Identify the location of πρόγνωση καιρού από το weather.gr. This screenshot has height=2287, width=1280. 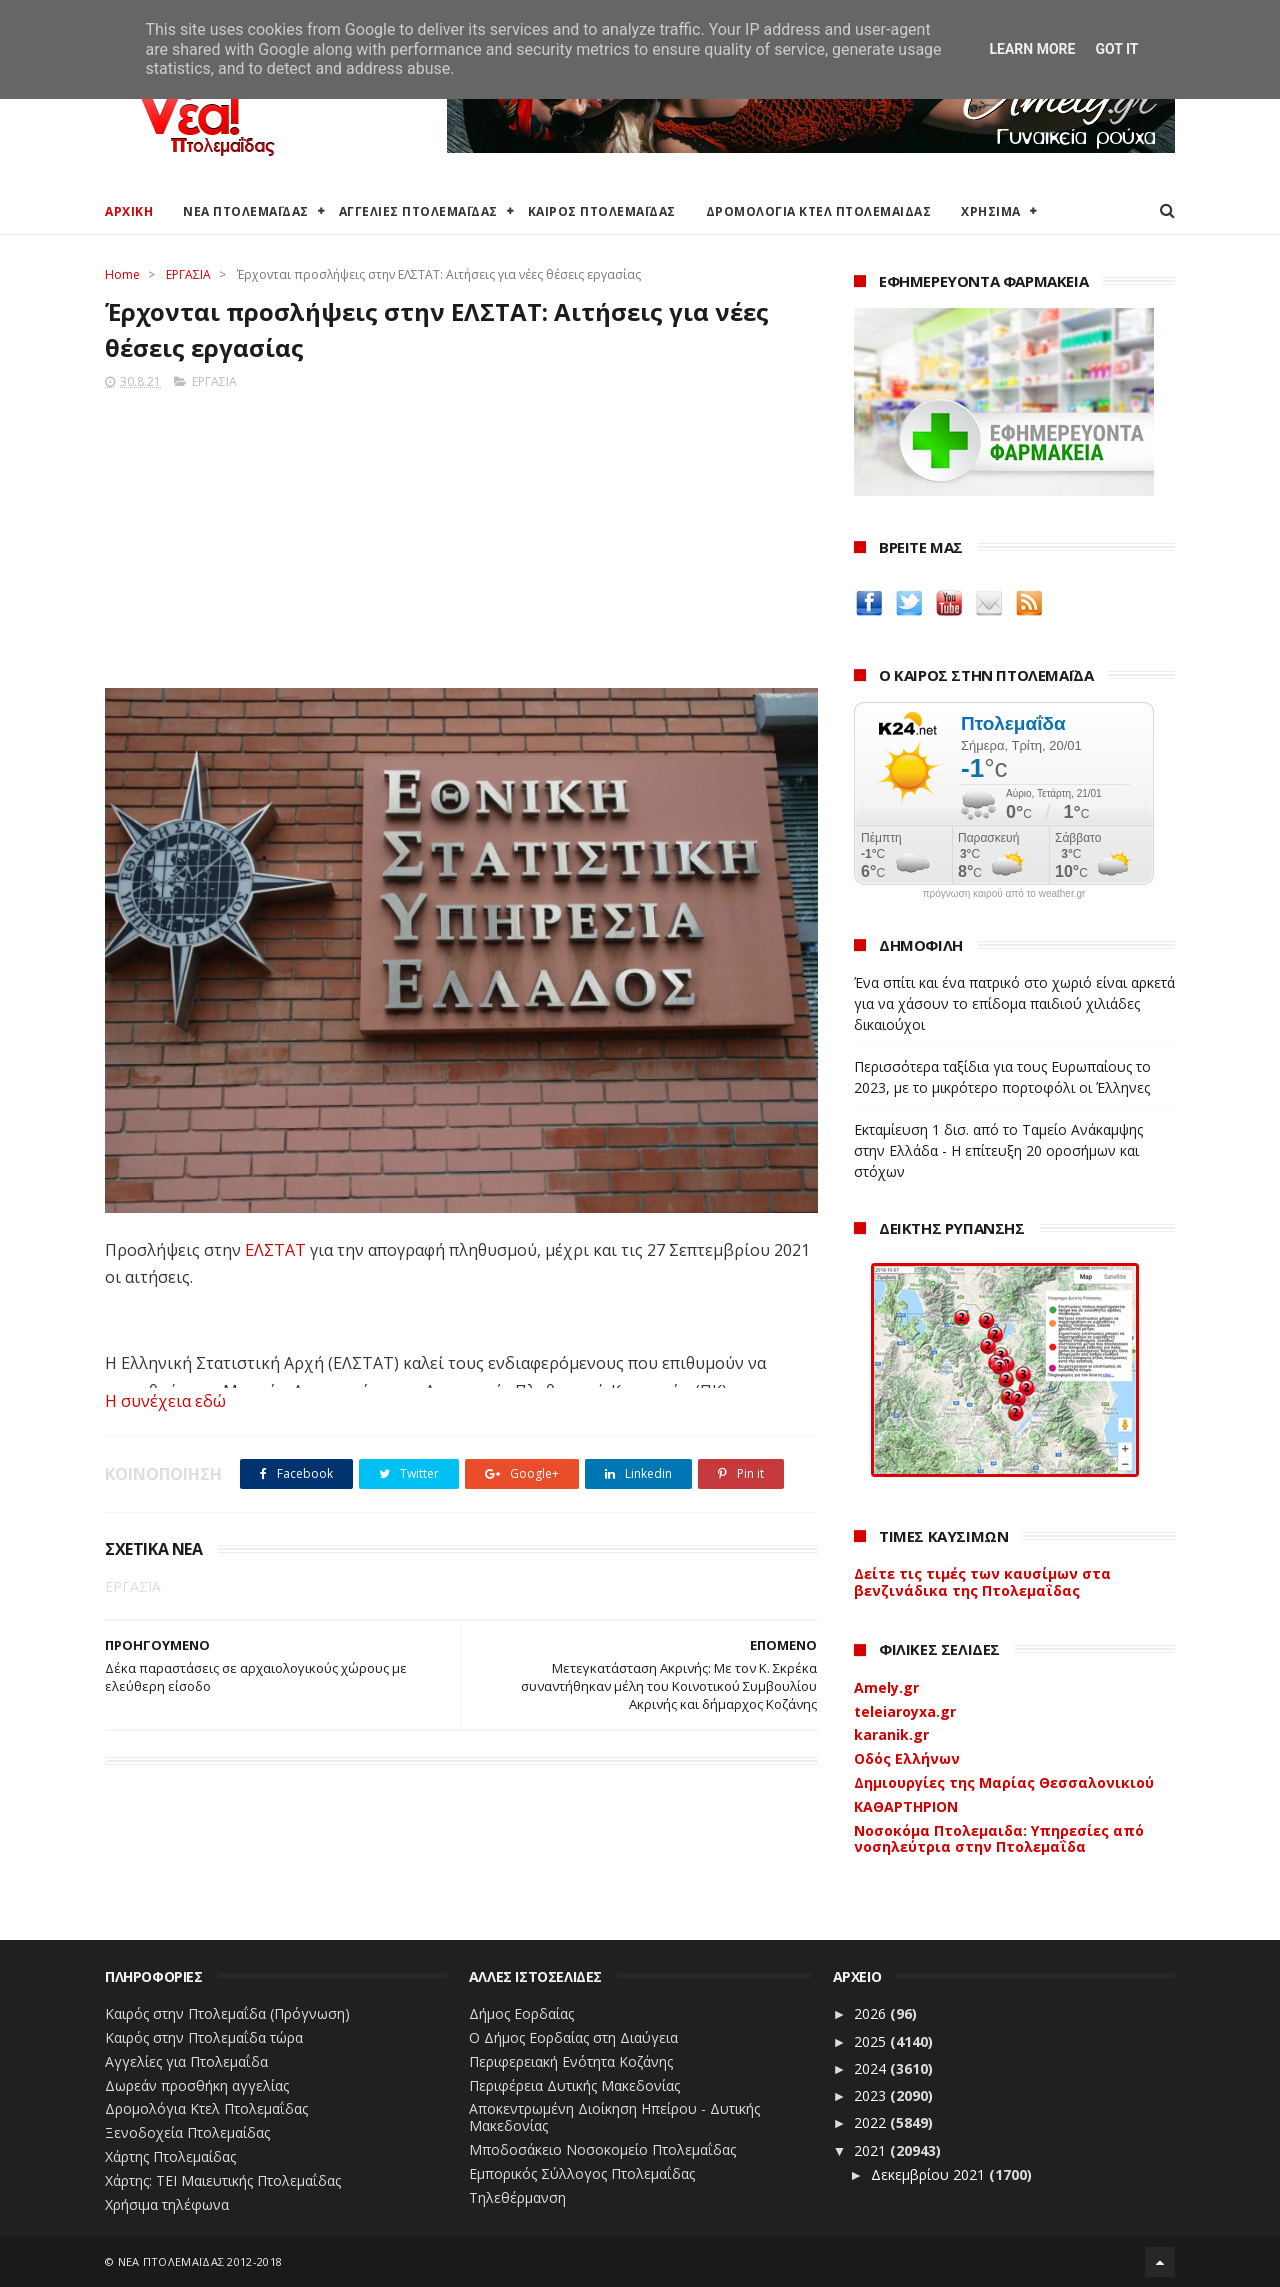
(1004, 894).